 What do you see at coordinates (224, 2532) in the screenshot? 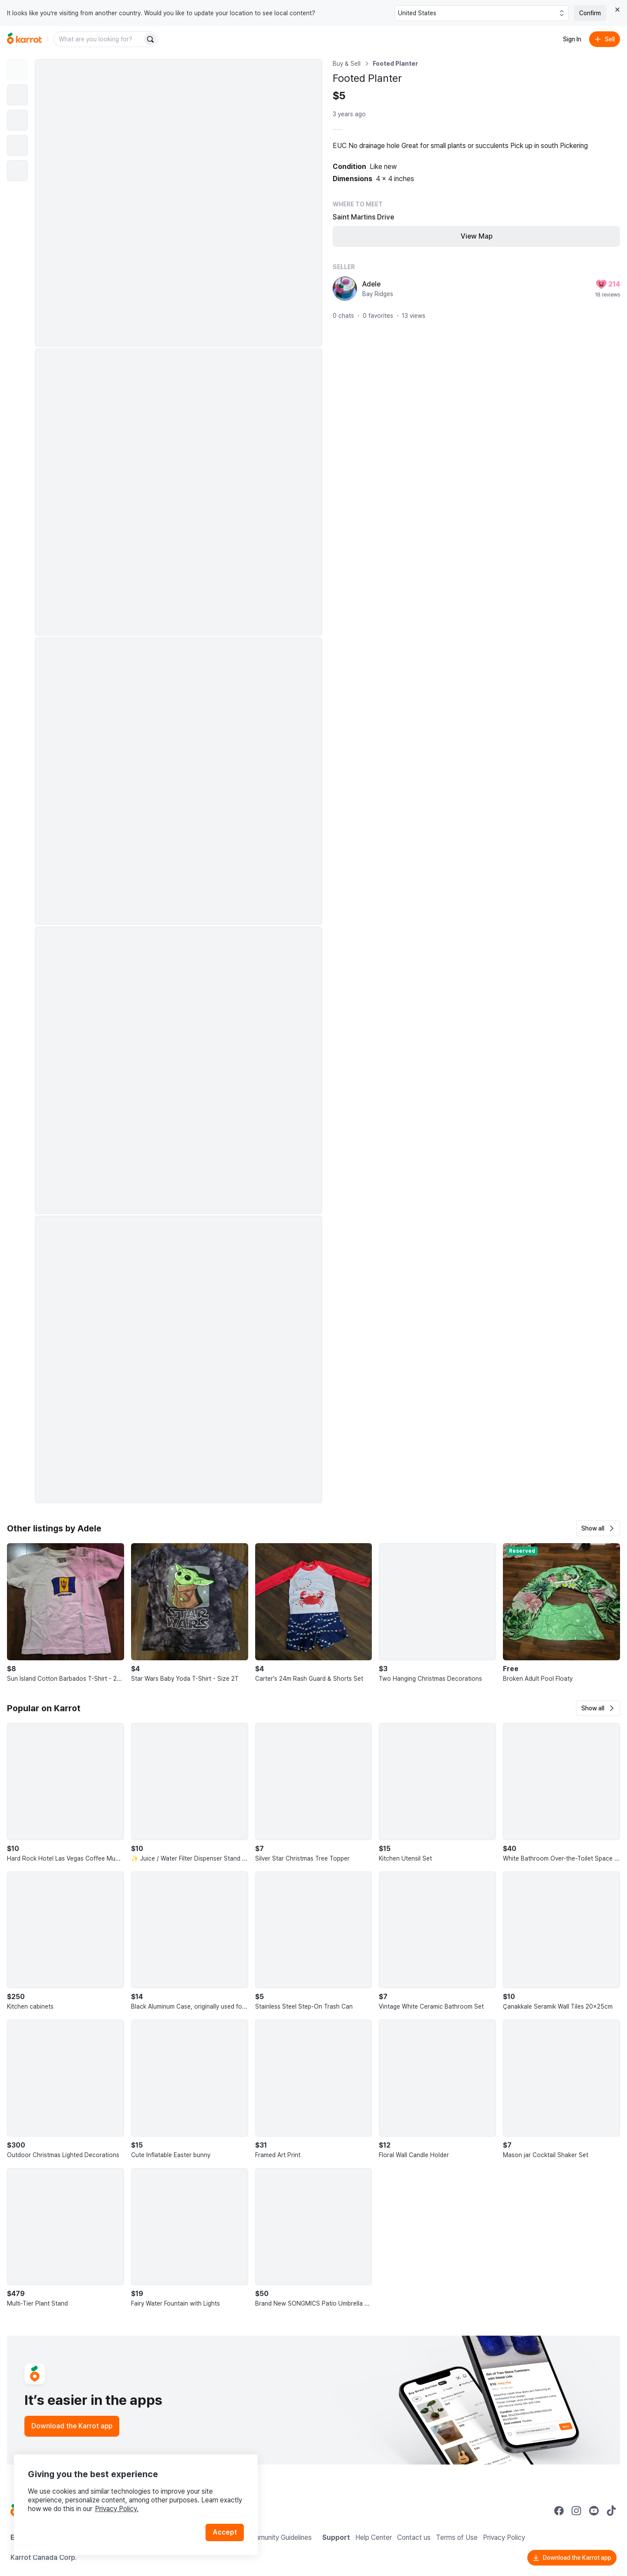
I see `Accept` at bounding box center [224, 2532].